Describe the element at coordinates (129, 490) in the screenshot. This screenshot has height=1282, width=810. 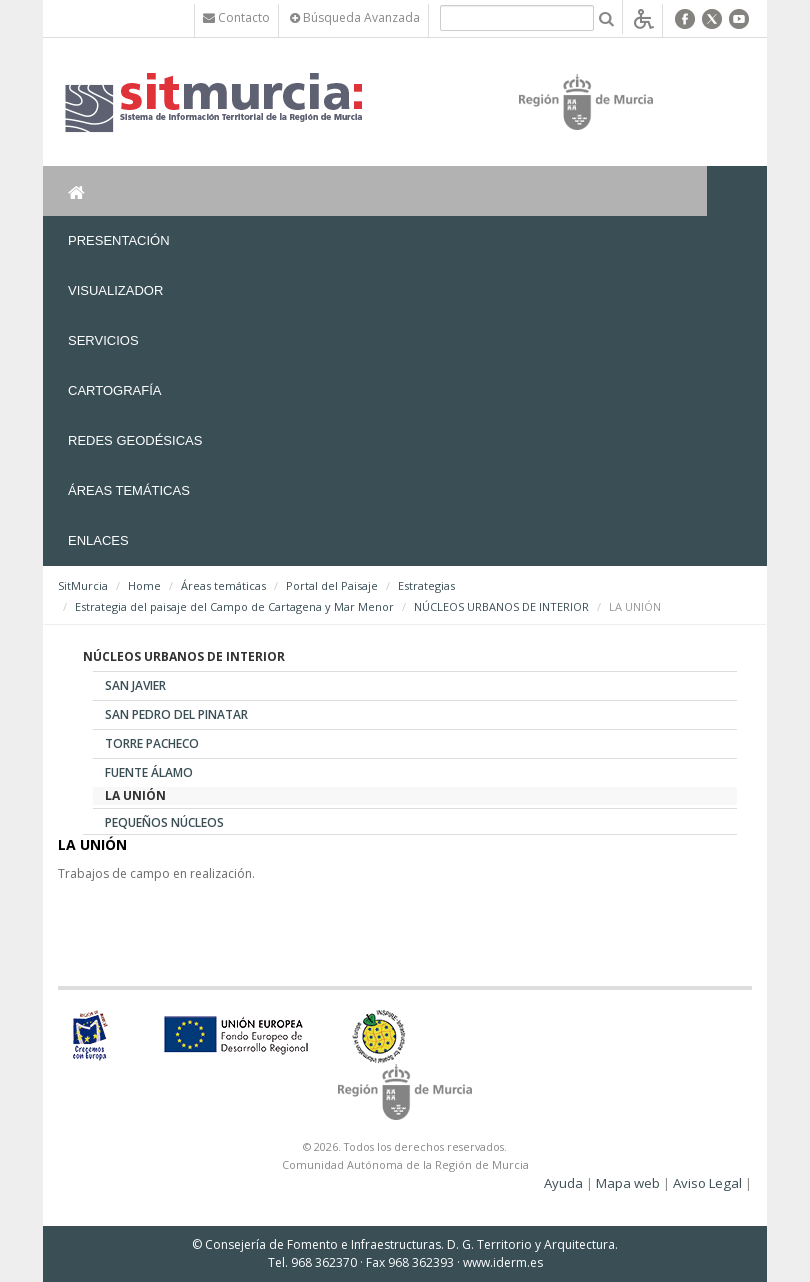
I see `Áreas temáticas` at that location.